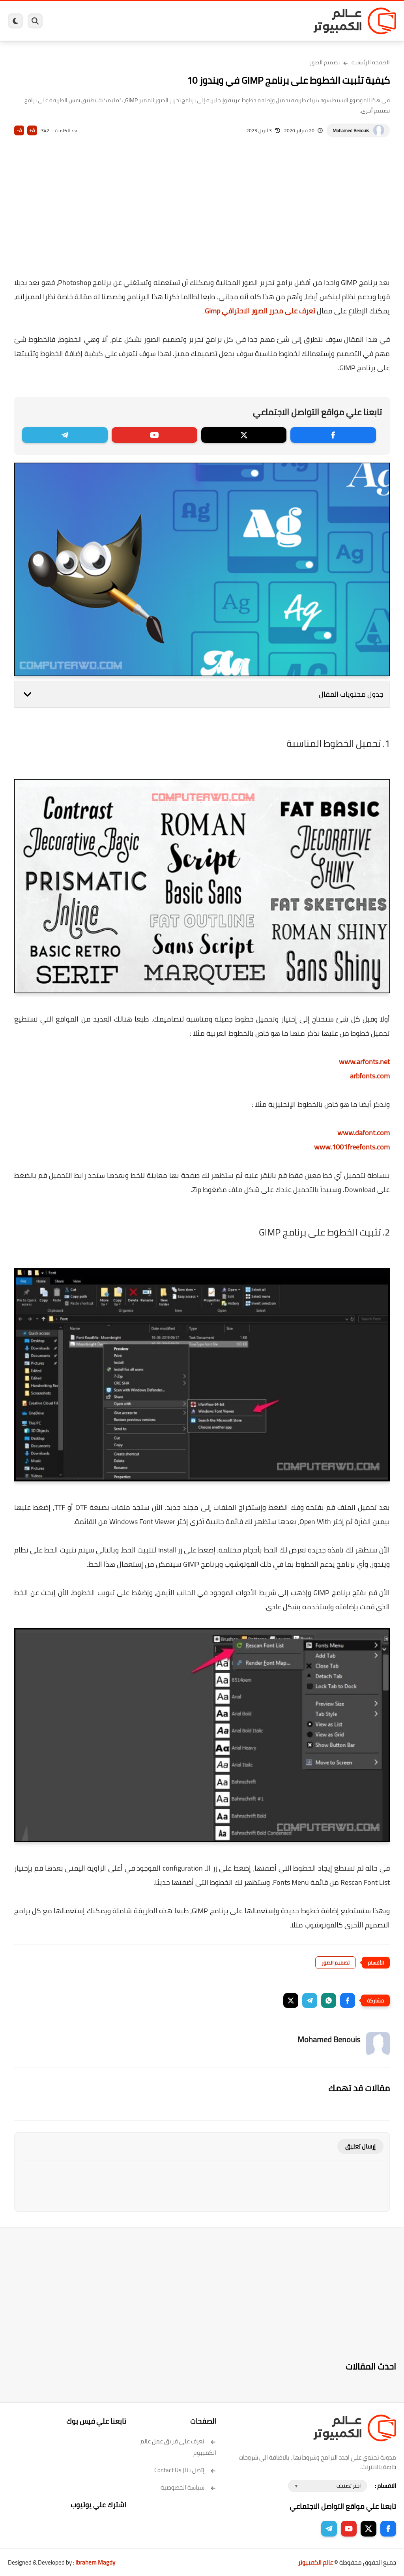 The width and height of the screenshot is (404, 2576). Describe the element at coordinates (260, 310) in the screenshot. I see `تعرف على محرر الصور الاحترافي Gimp` at that location.